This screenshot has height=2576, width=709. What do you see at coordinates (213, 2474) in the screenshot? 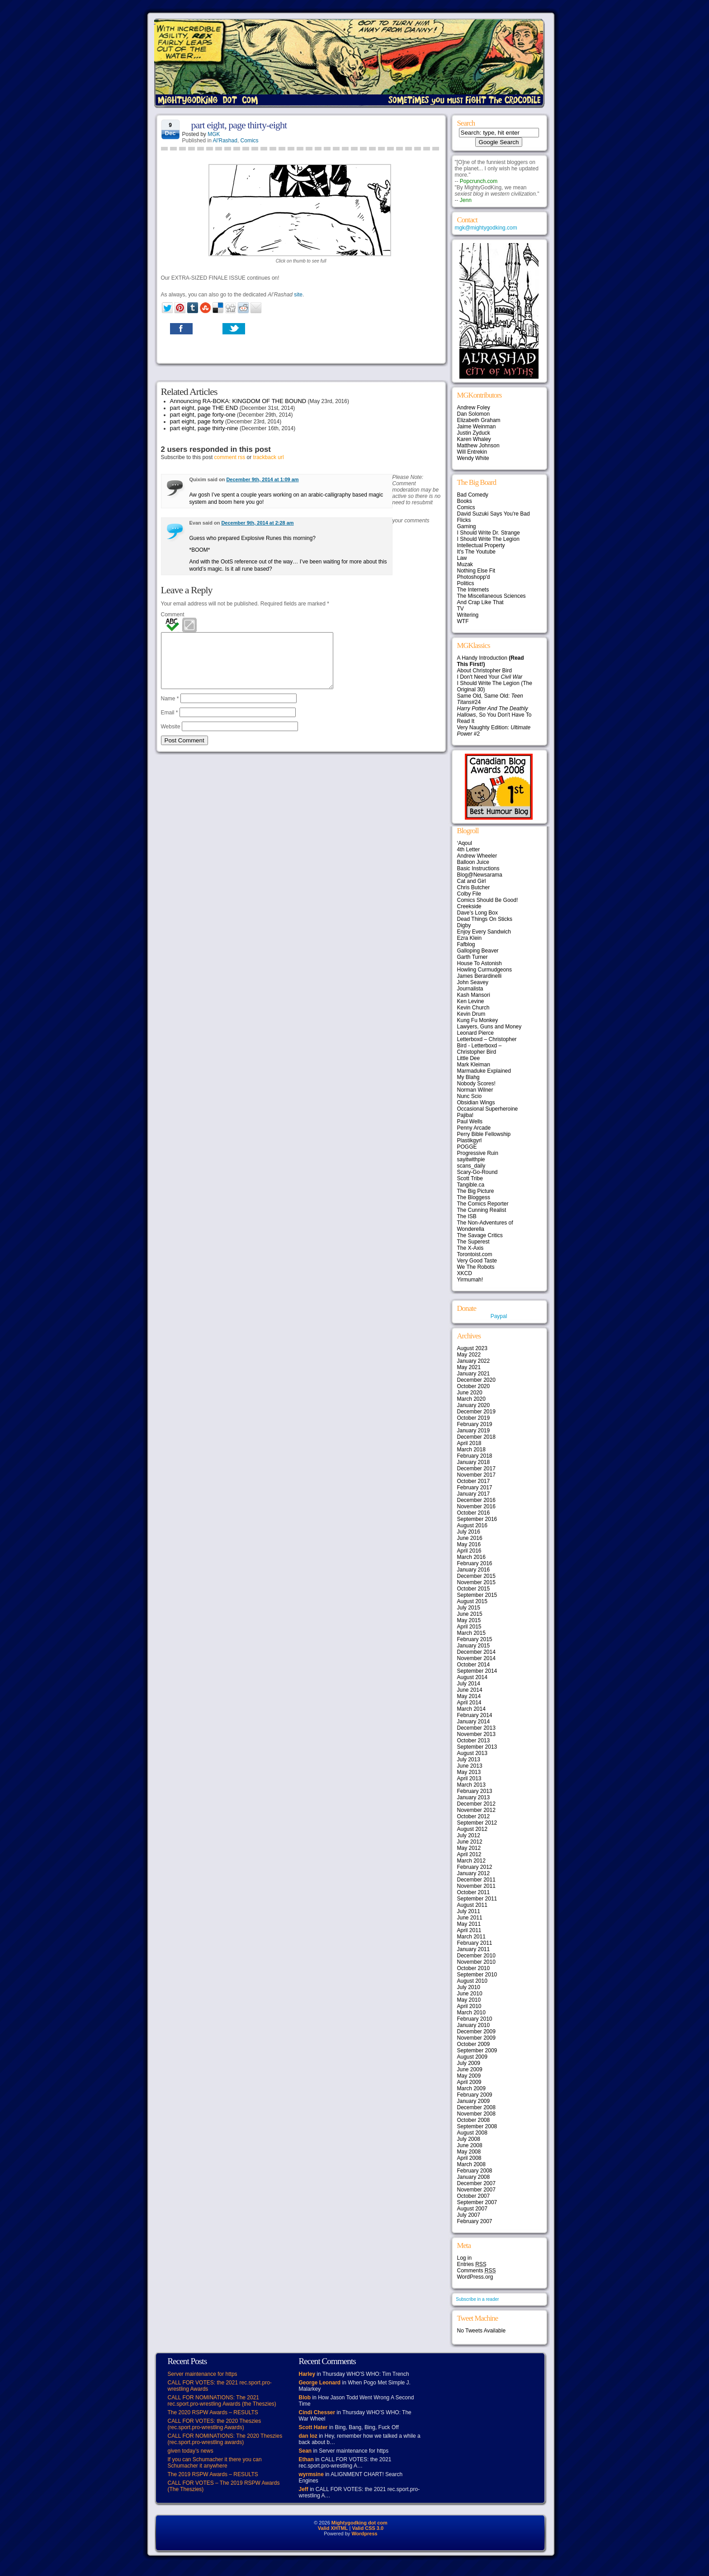
I see `The 2019 RSPW Awards – RESULTS` at bounding box center [213, 2474].